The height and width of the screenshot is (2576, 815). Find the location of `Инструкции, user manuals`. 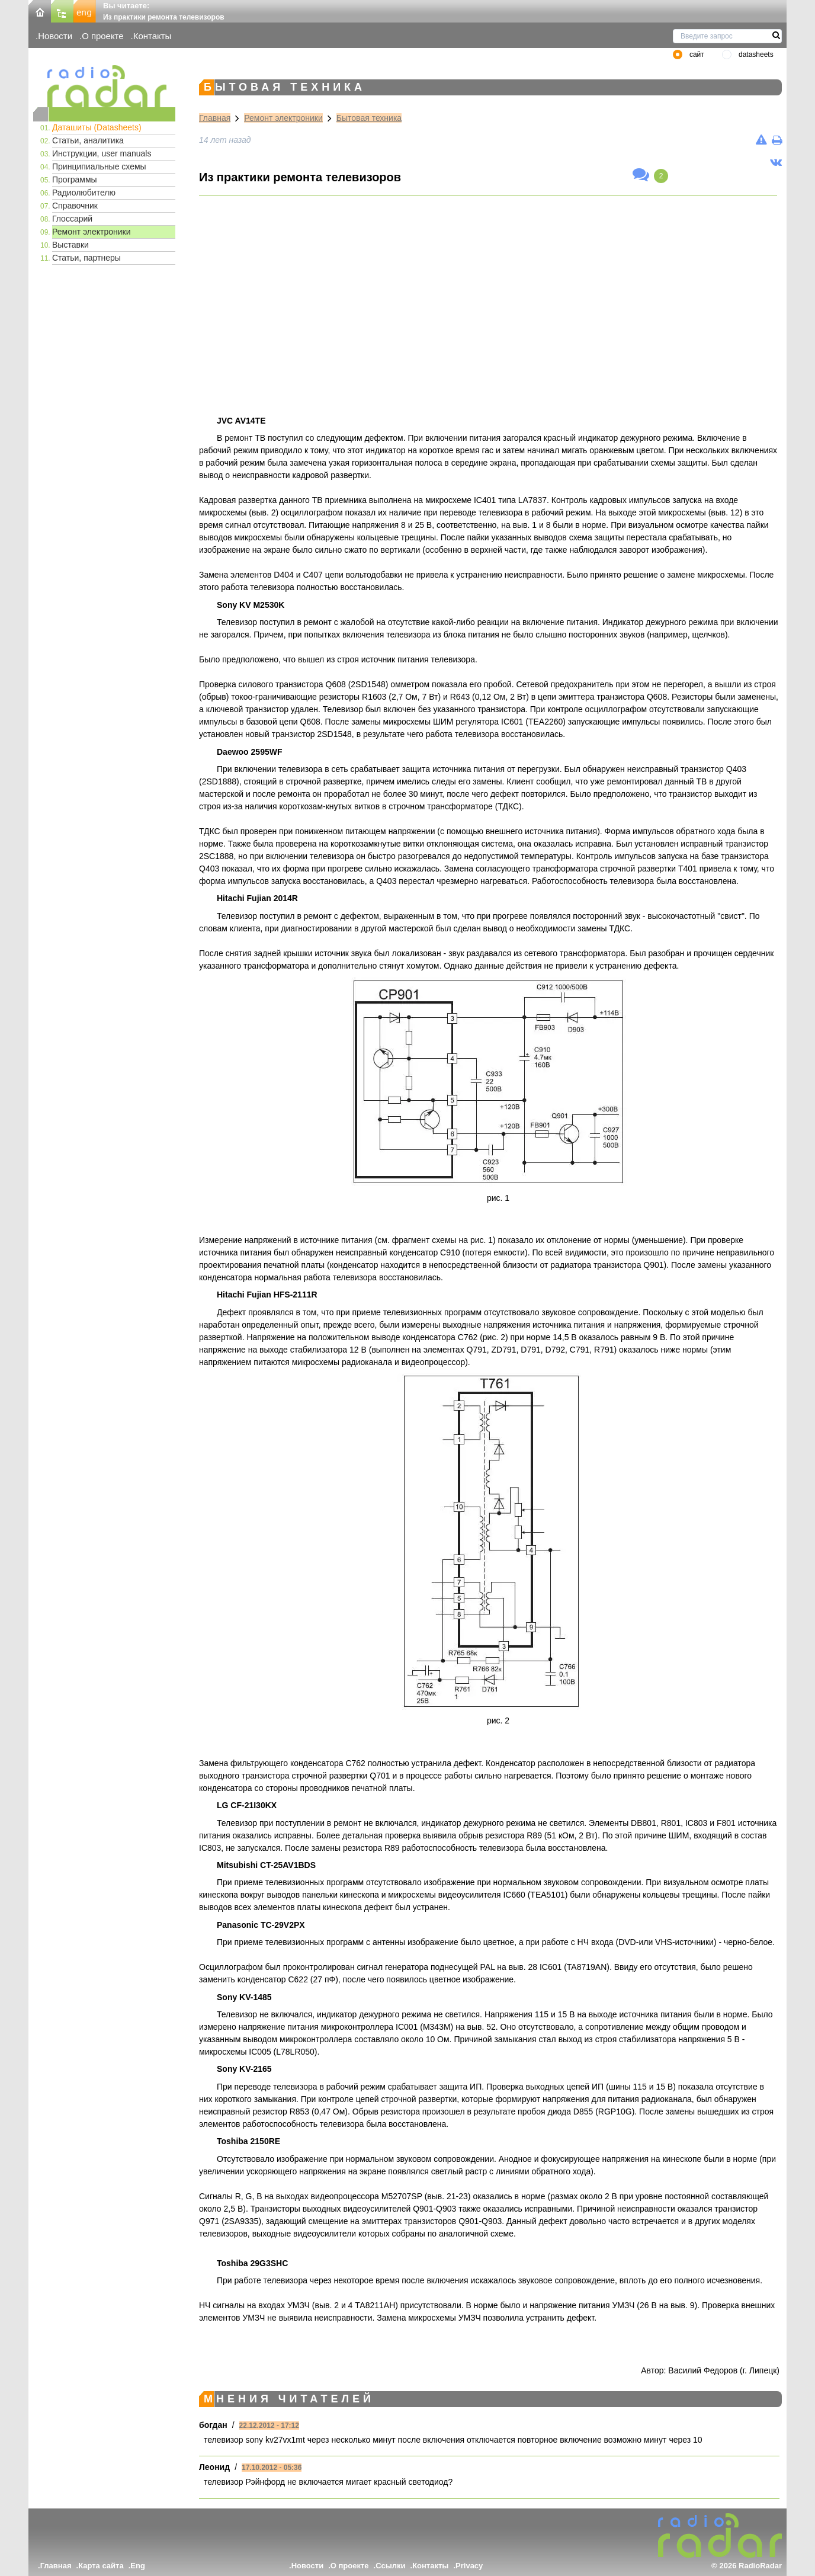

Инструкции, user manuals is located at coordinates (101, 153).